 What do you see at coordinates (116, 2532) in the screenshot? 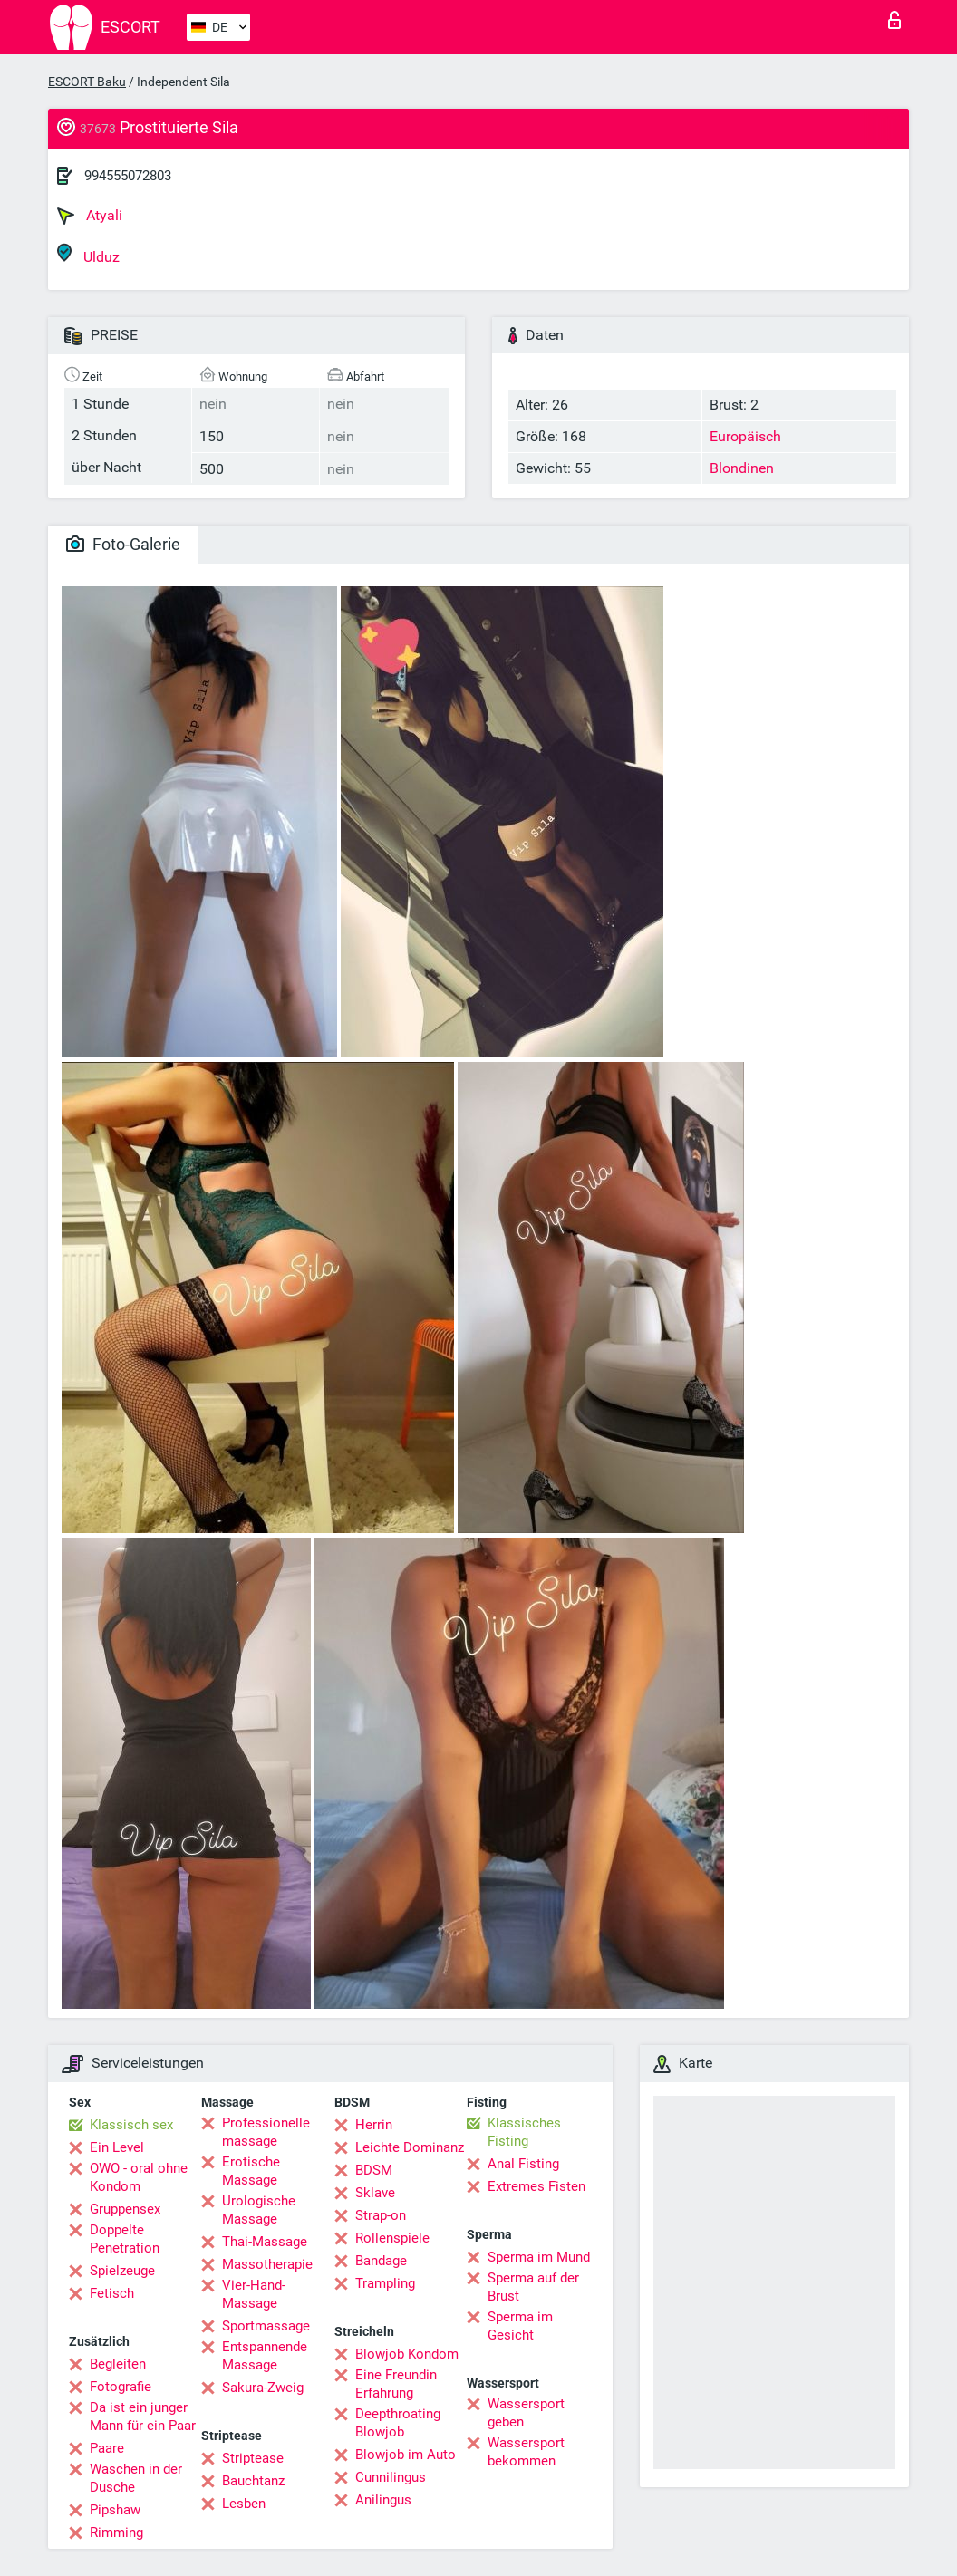
I see `Rimming` at bounding box center [116, 2532].